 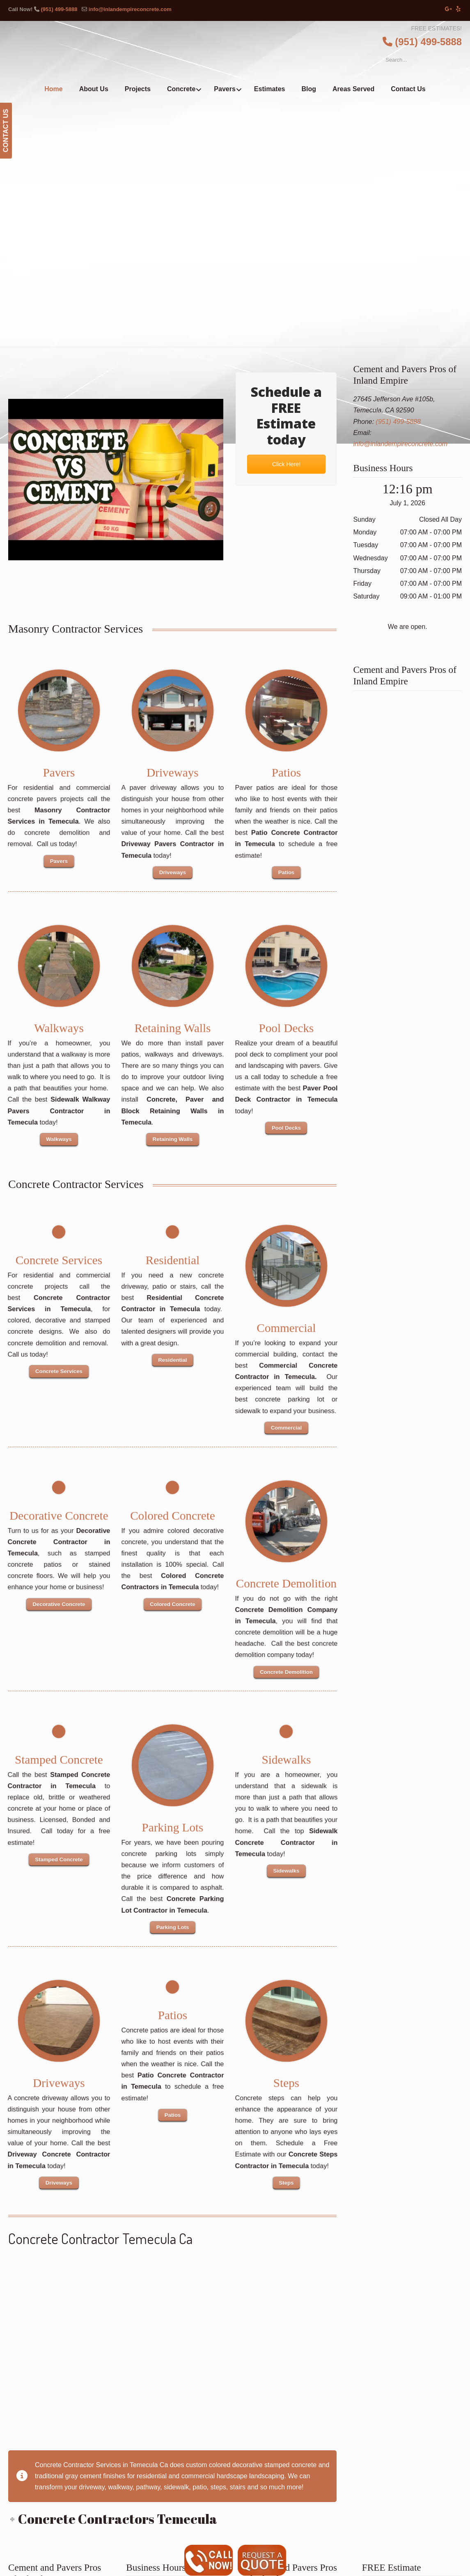 I want to click on Driveways, so click(x=172, y=769).